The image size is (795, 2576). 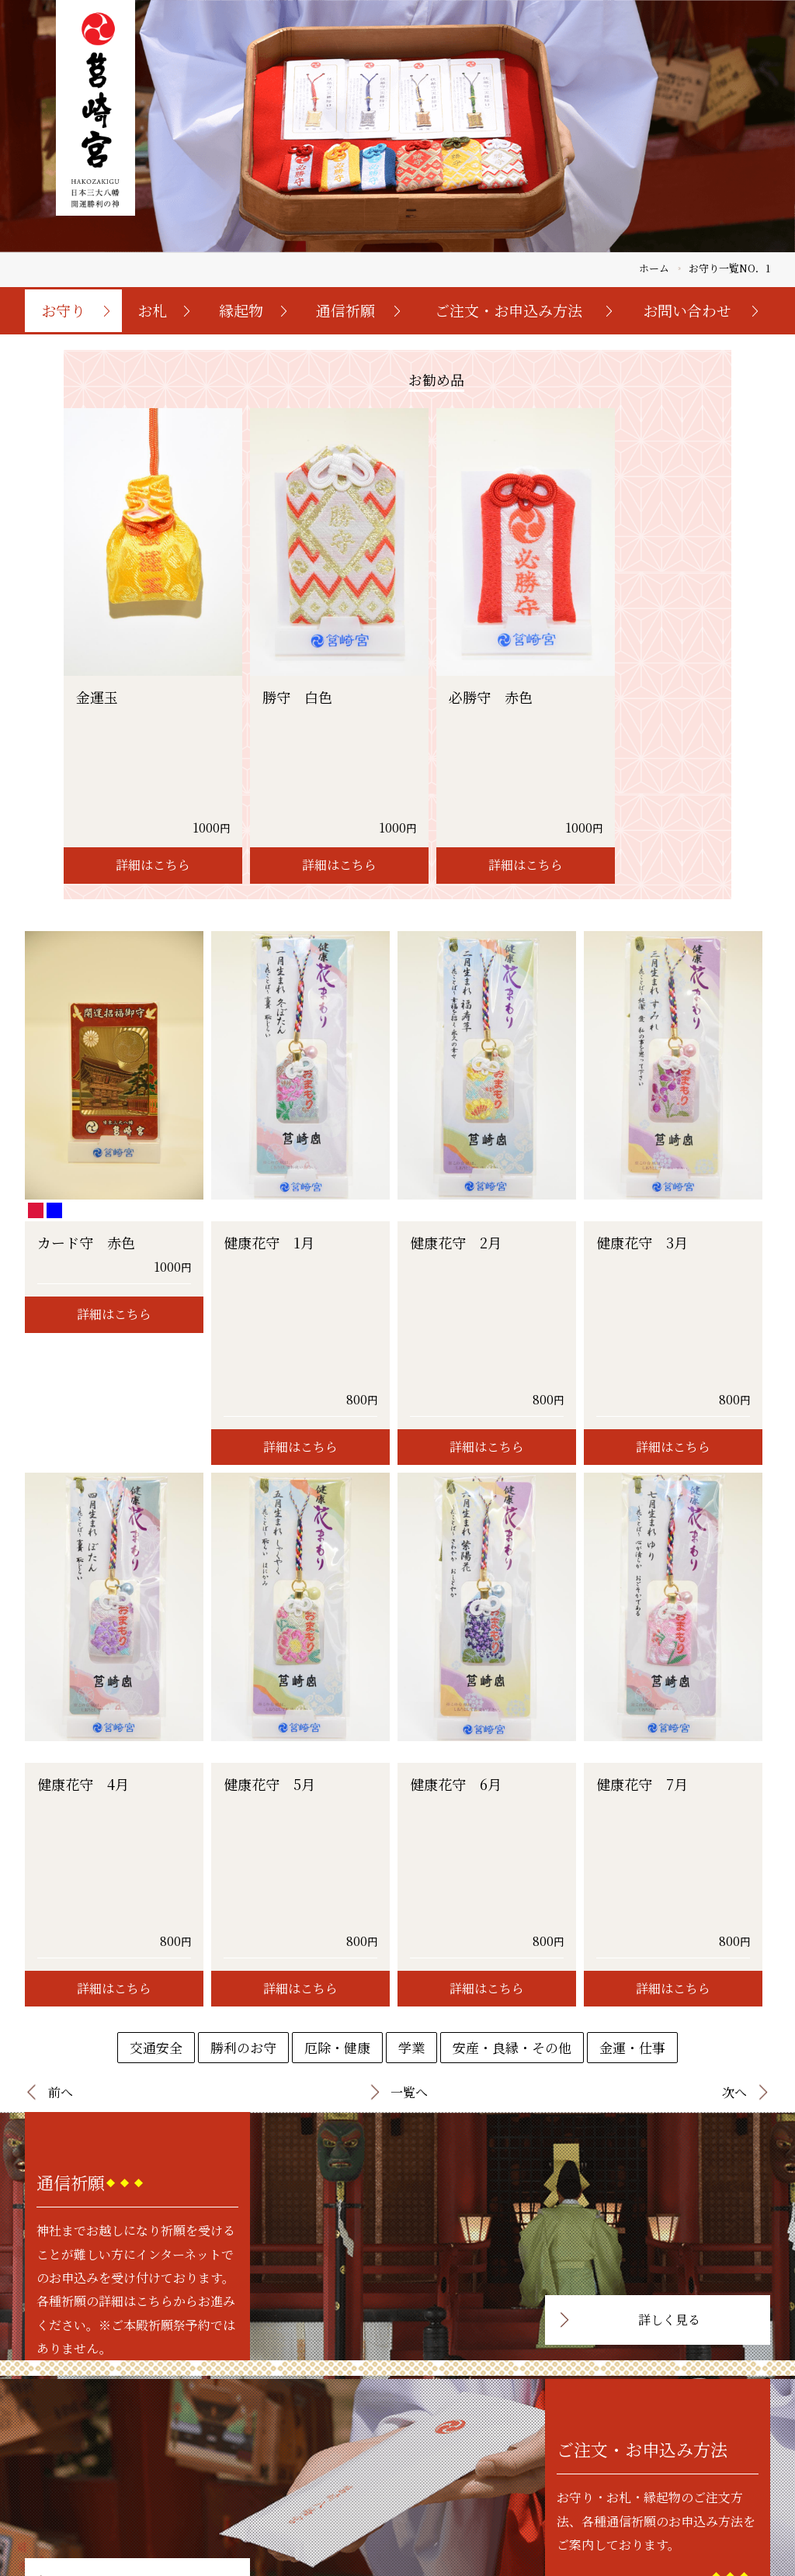 I want to click on 交通安全, so click(x=156, y=1676).